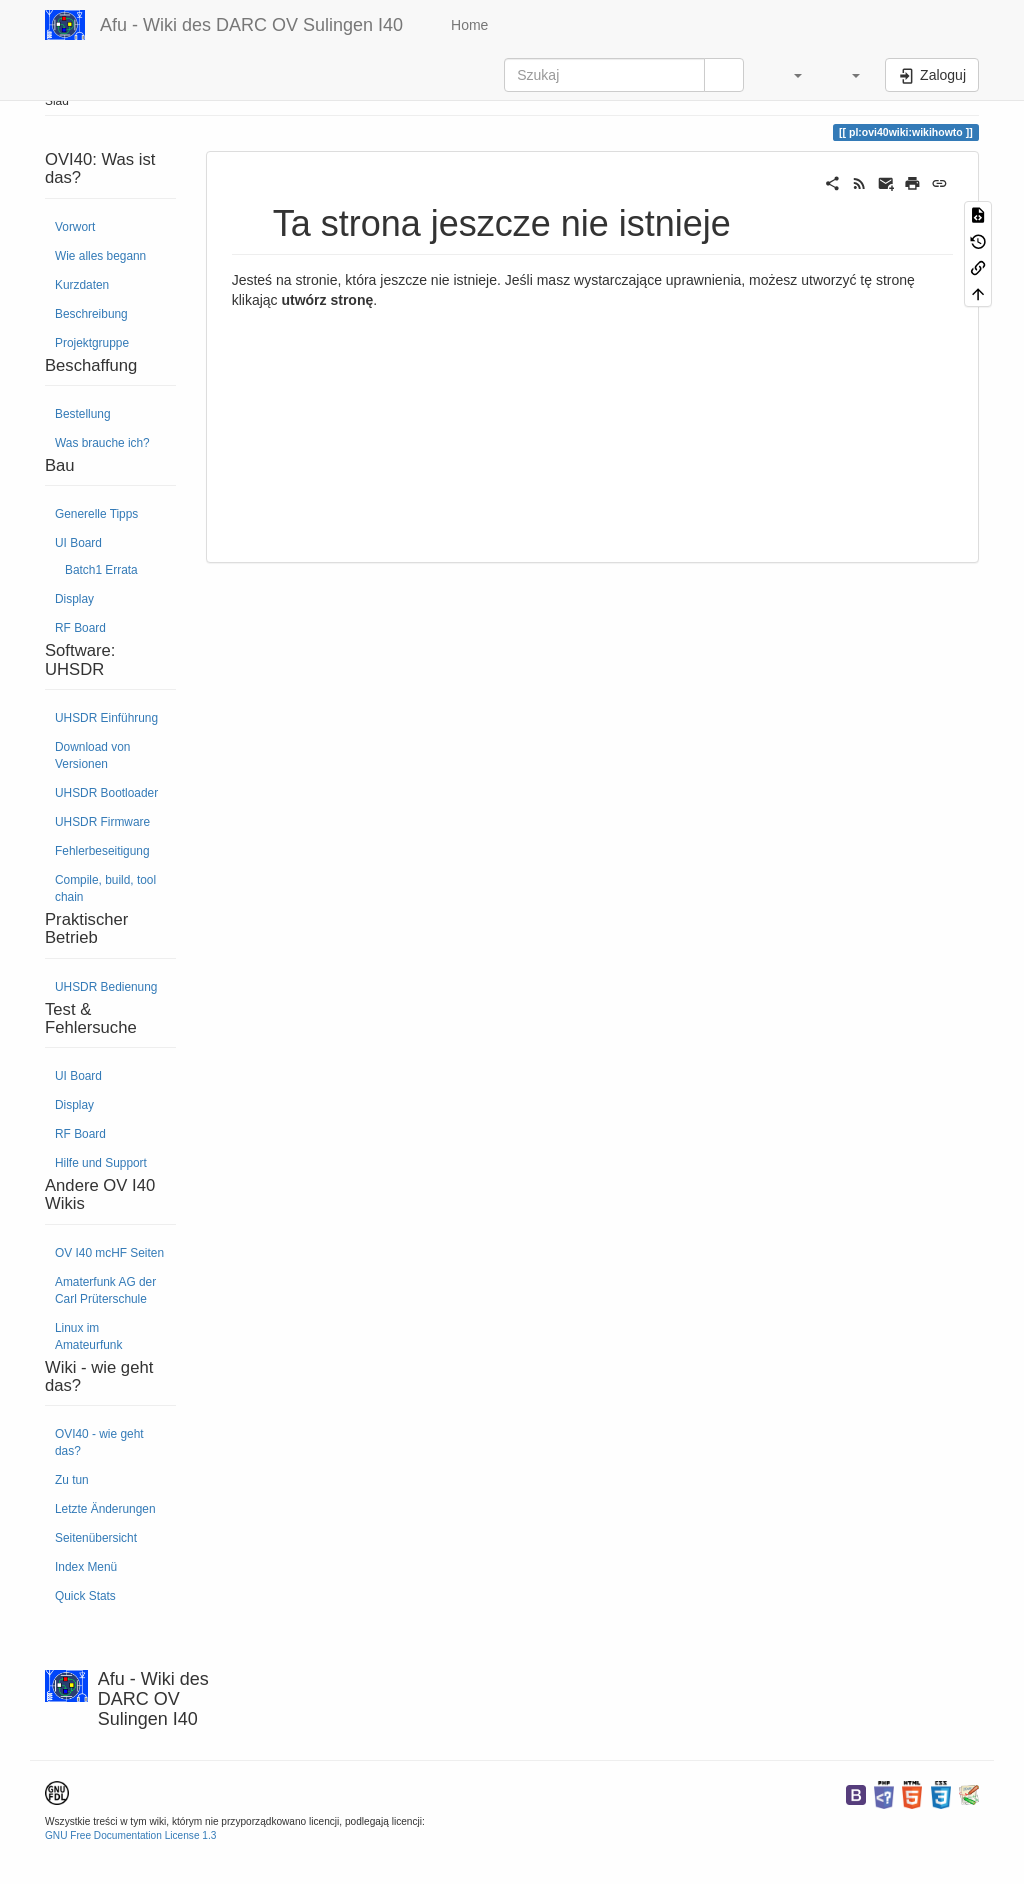 Image resolution: width=1024 pixels, height=1884 pixels. I want to click on Fehlerbeseitigung, so click(102, 851).